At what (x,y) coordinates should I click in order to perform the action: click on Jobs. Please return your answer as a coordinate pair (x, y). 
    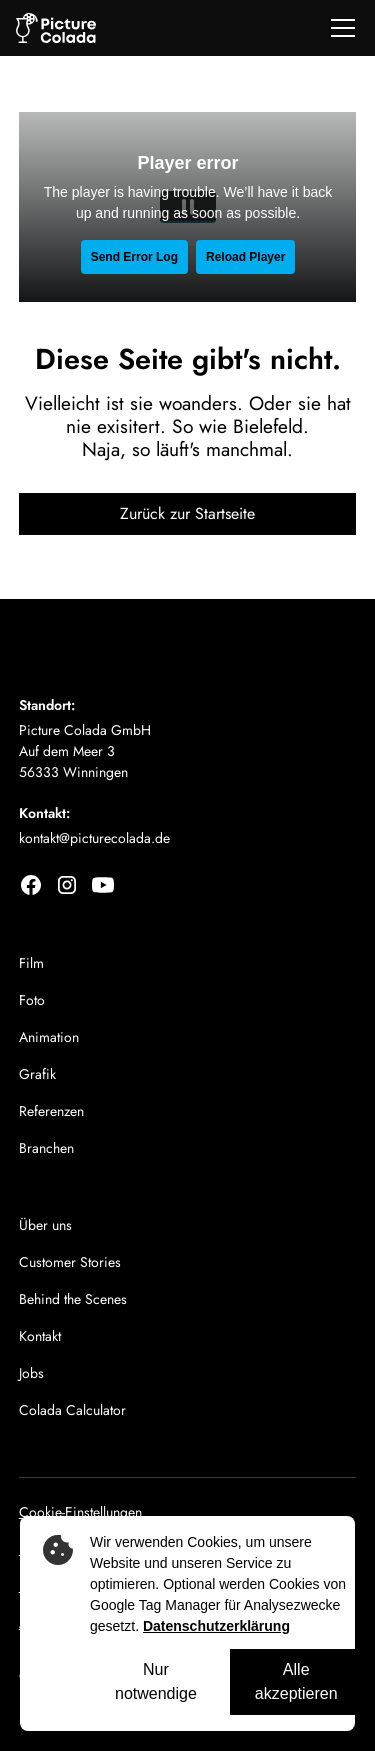
    Looking at the image, I should click on (31, 1373).